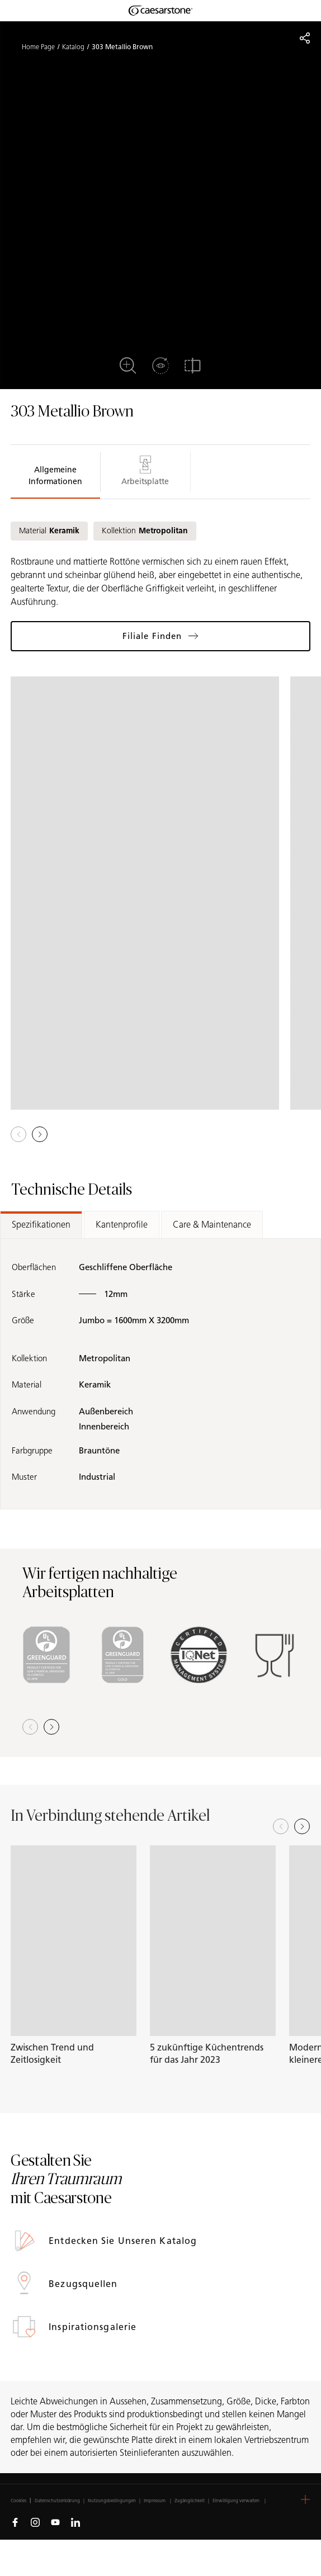 The width and height of the screenshot is (321, 2576). What do you see at coordinates (145, 893) in the screenshot?
I see `[View in Gallery]` at bounding box center [145, 893].